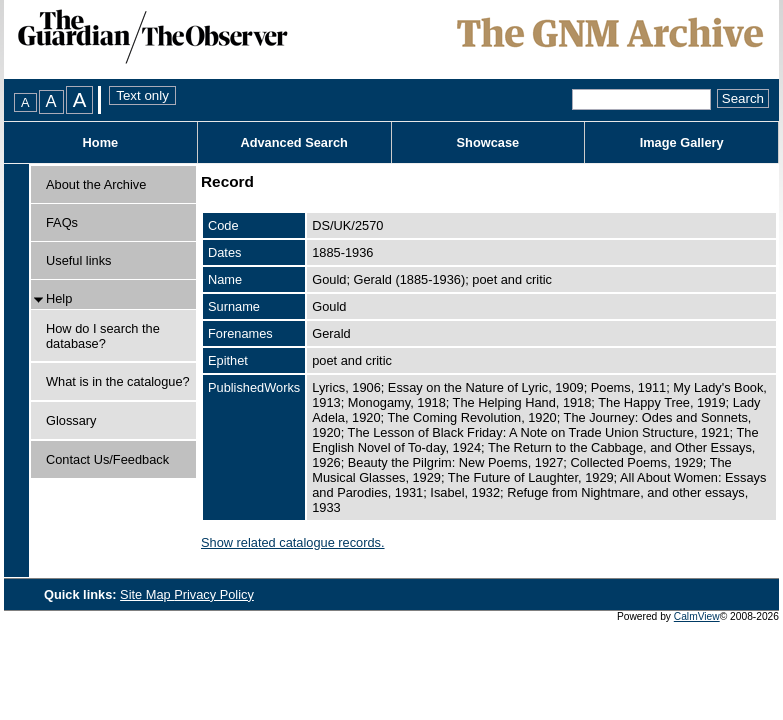  What do you see at coordinates (118, 381) in the screenshot?
I see `What is in the catalogue?` at bounding box center [118, 381].